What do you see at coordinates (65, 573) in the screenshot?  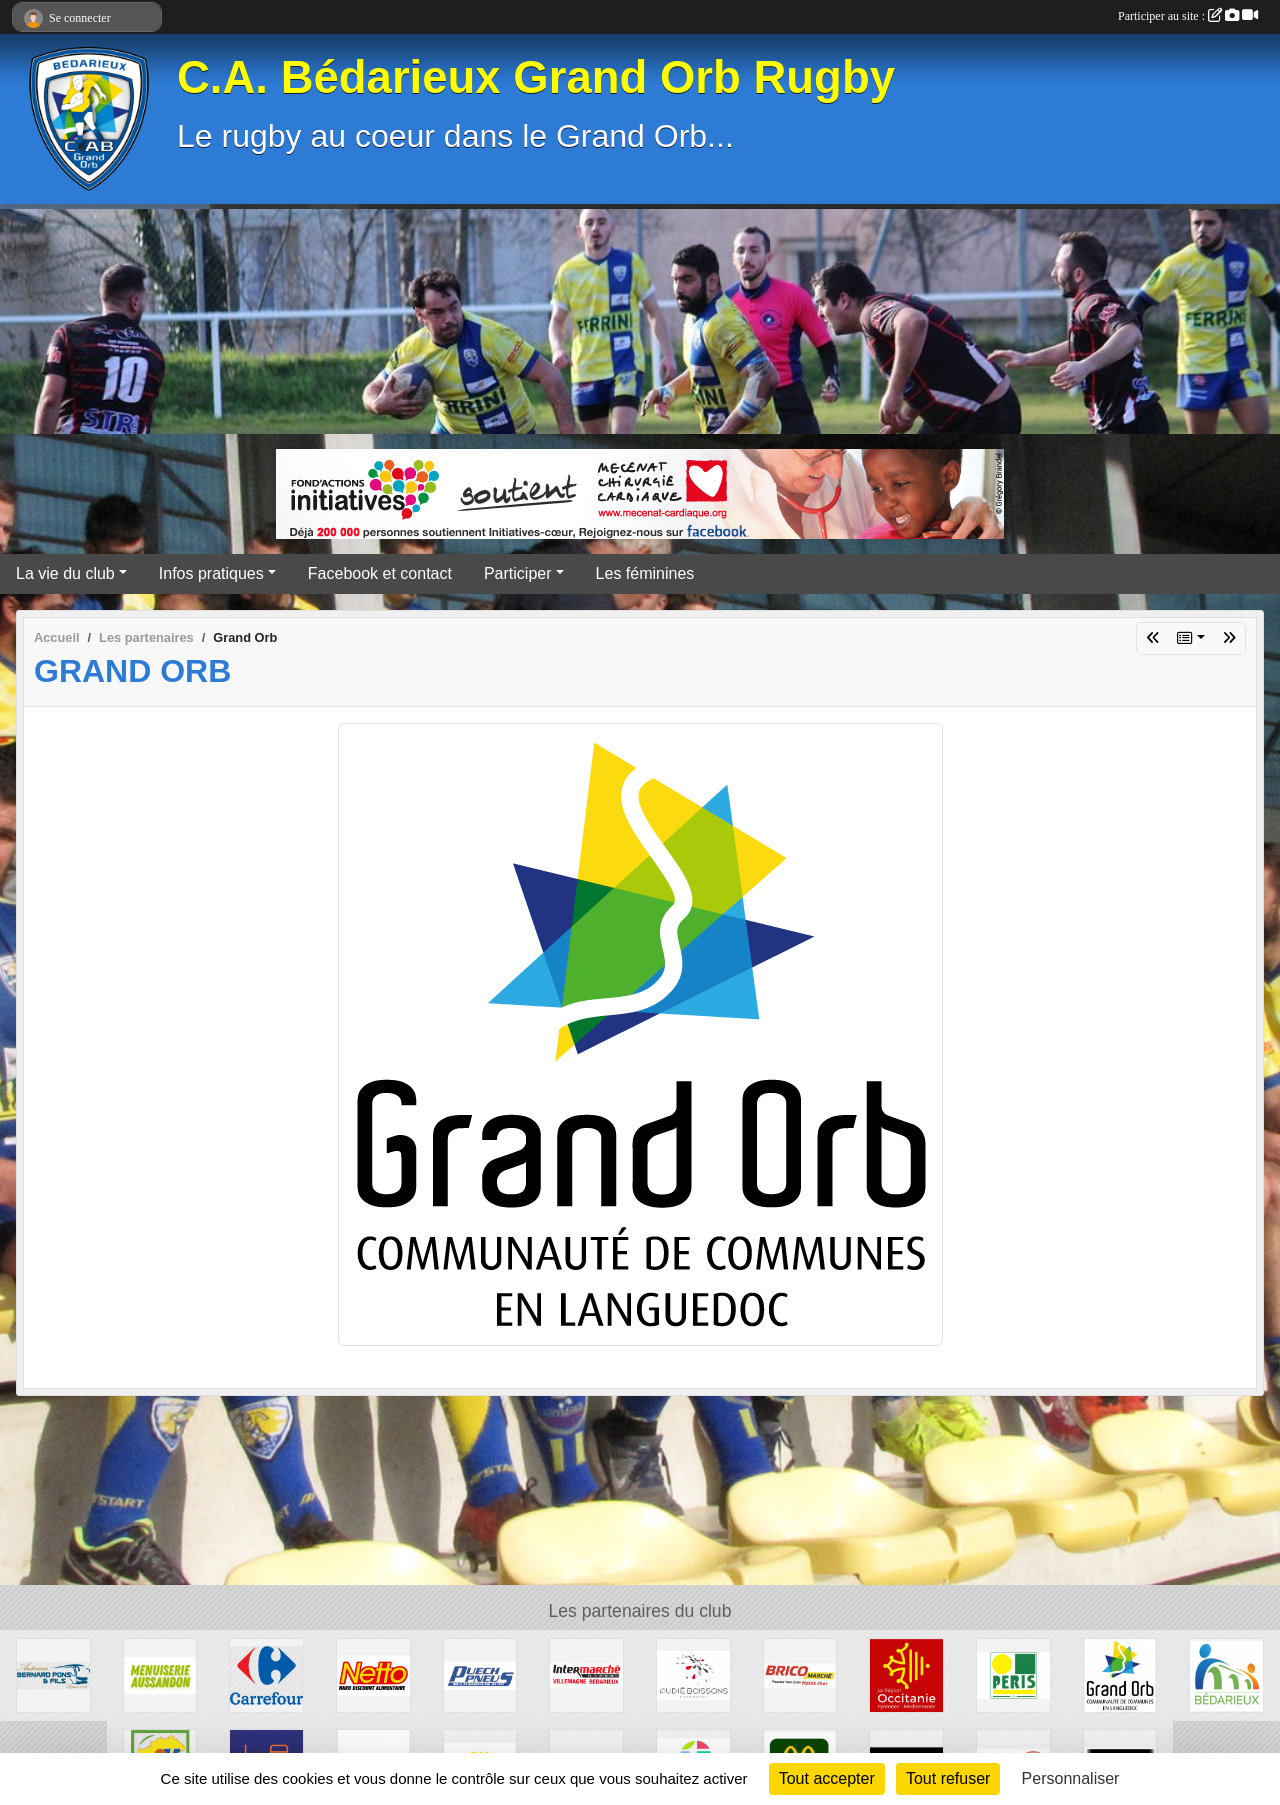 I see `La vie du club [button]` at bounding box center [65, 573].